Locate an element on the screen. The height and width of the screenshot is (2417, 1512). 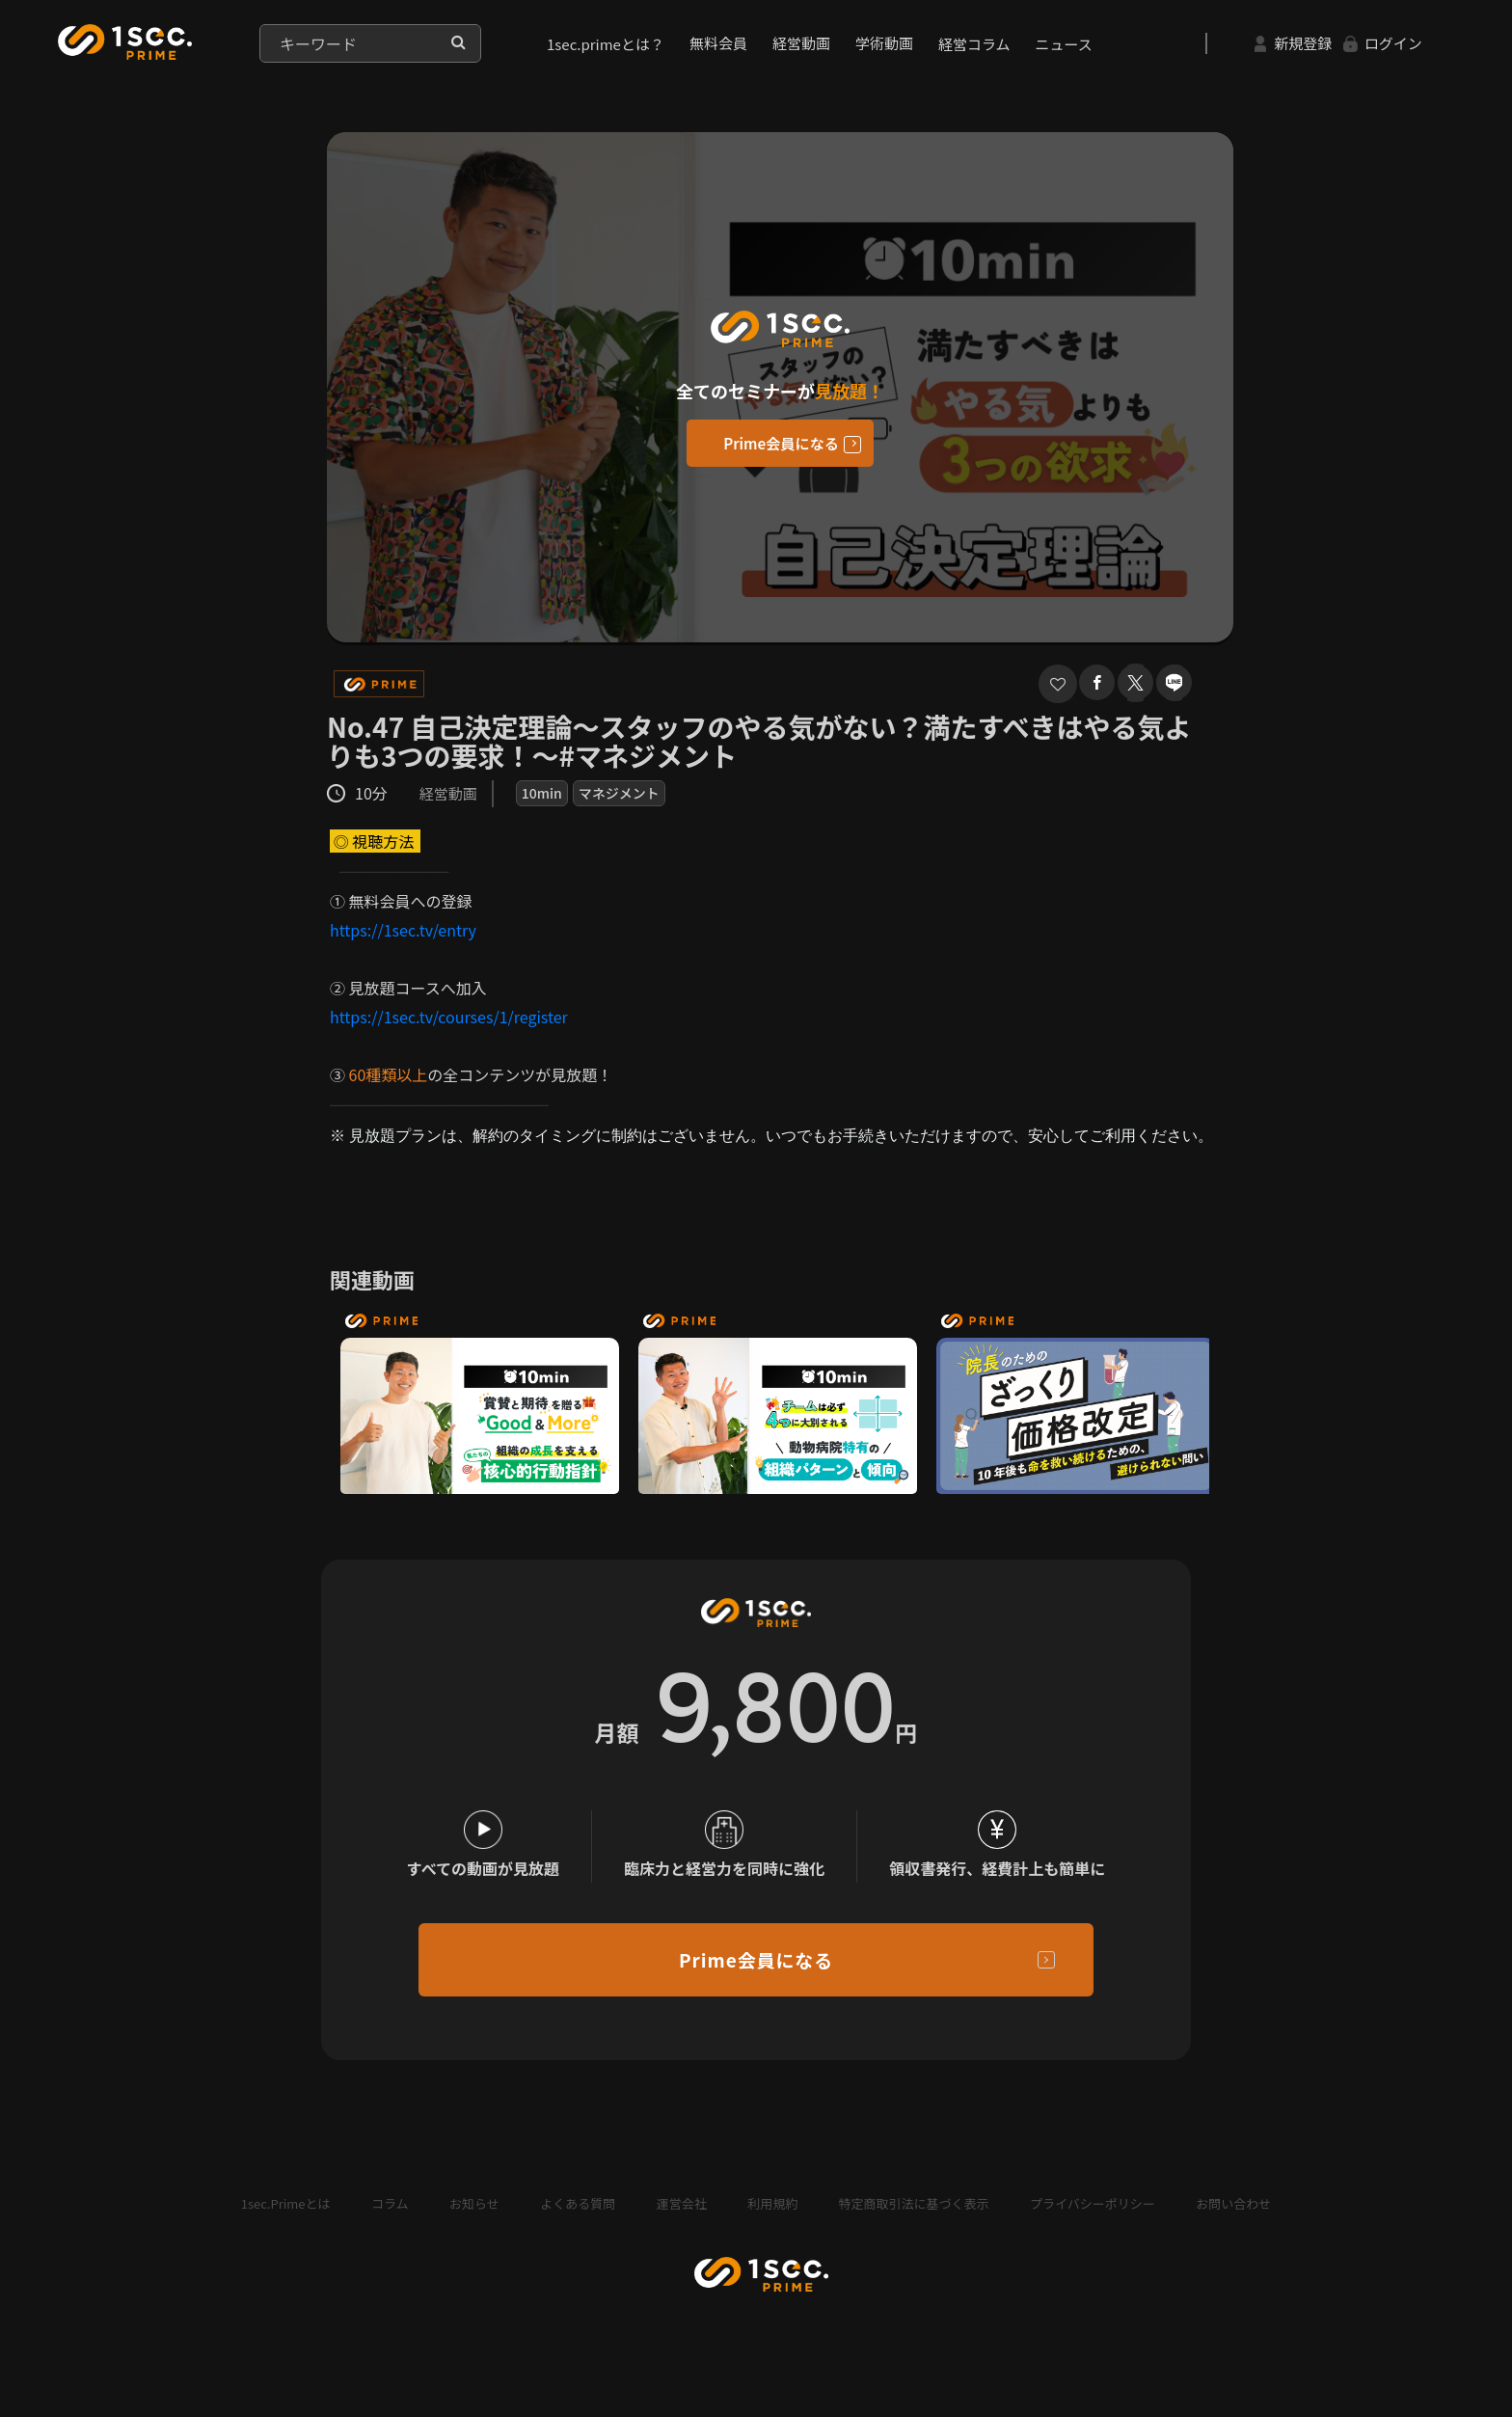
経営動画 is located at coordinates (801, 43).